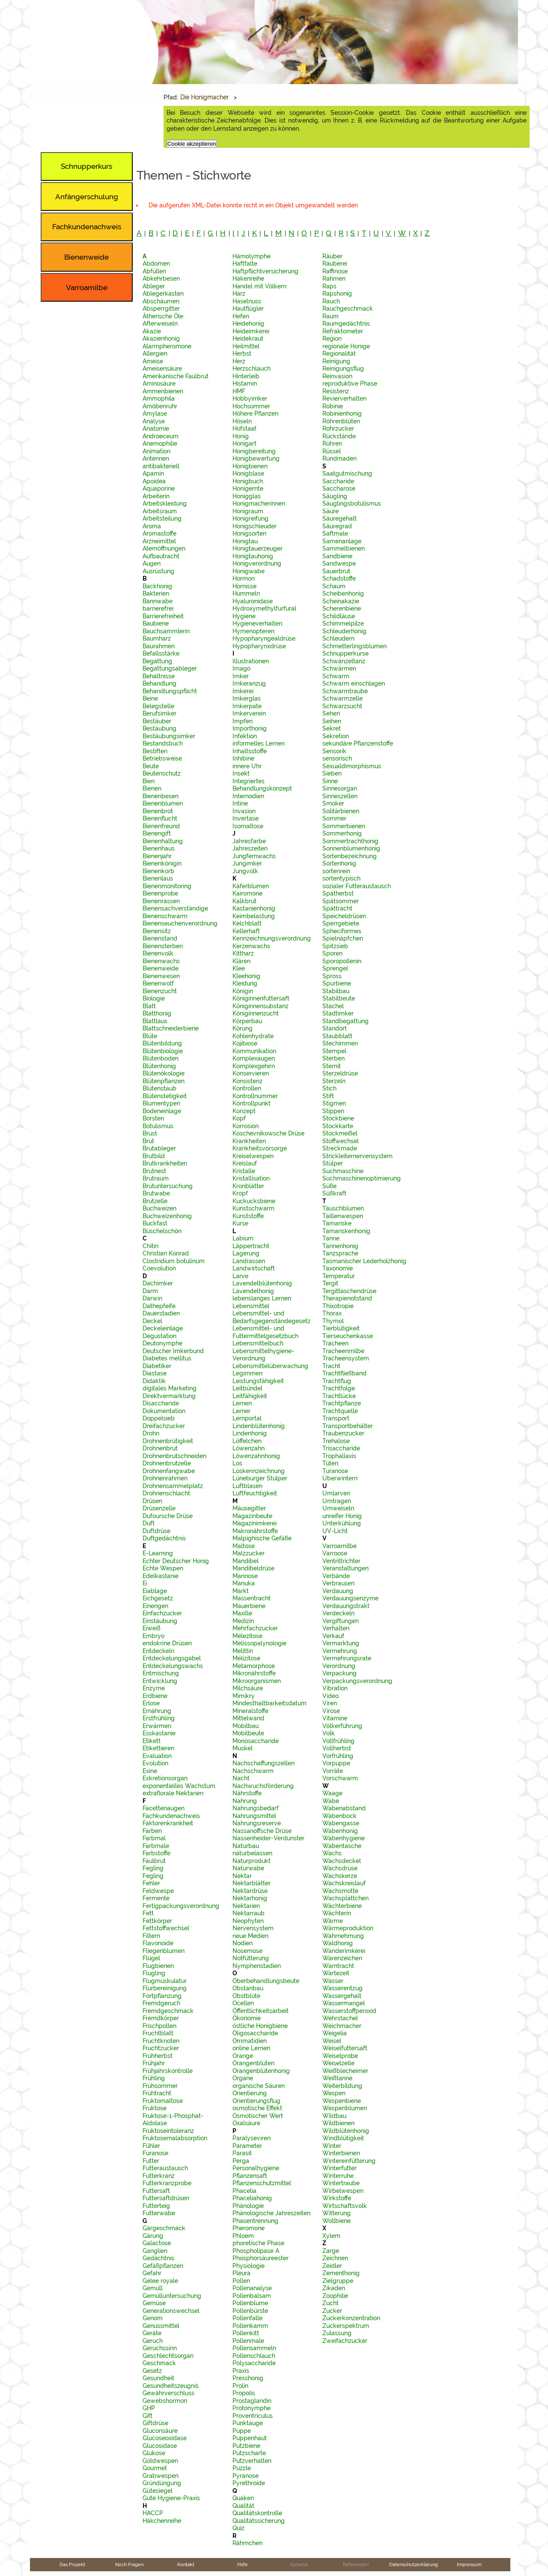  I want to click on Weiselzelle, so click(338, 2063).